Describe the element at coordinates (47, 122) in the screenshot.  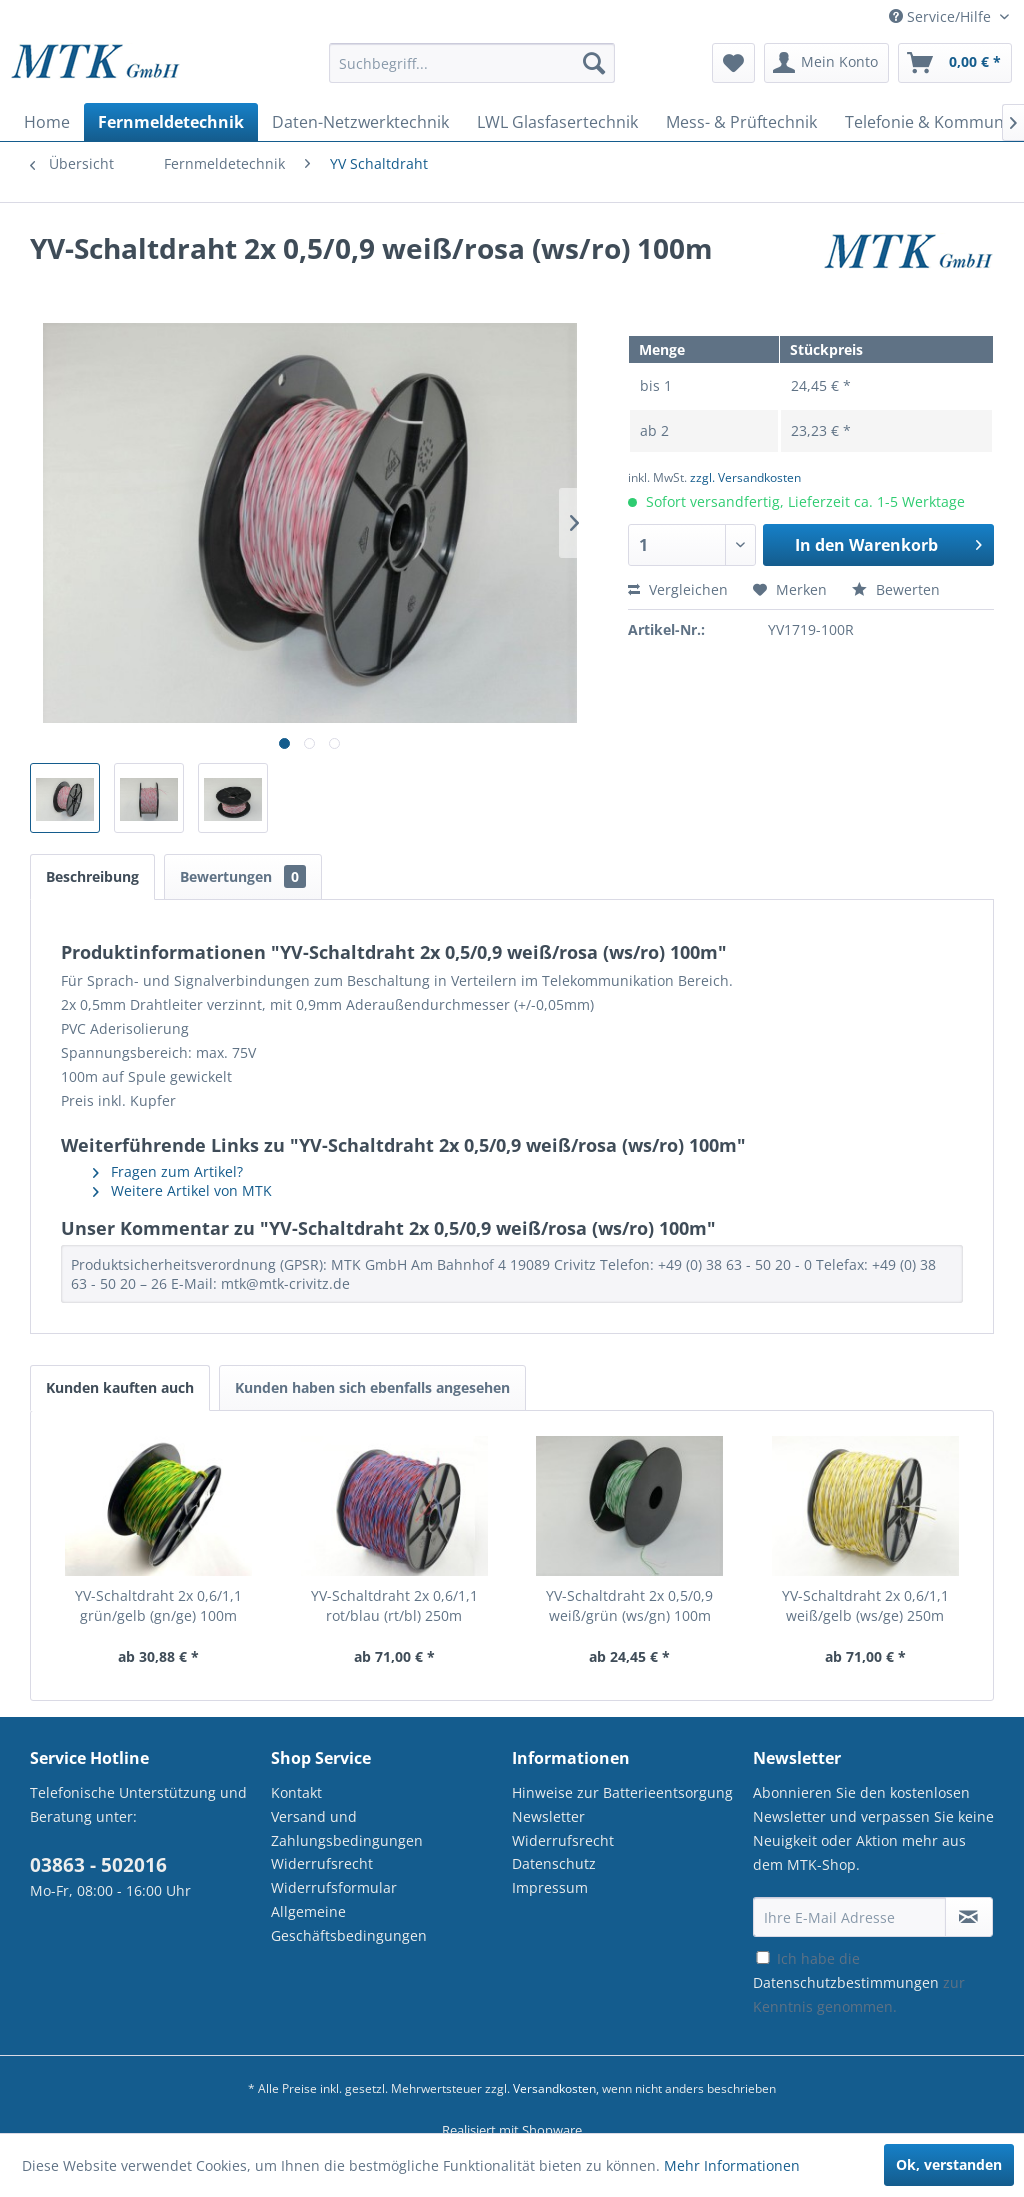
I see `[Home]` at that location.